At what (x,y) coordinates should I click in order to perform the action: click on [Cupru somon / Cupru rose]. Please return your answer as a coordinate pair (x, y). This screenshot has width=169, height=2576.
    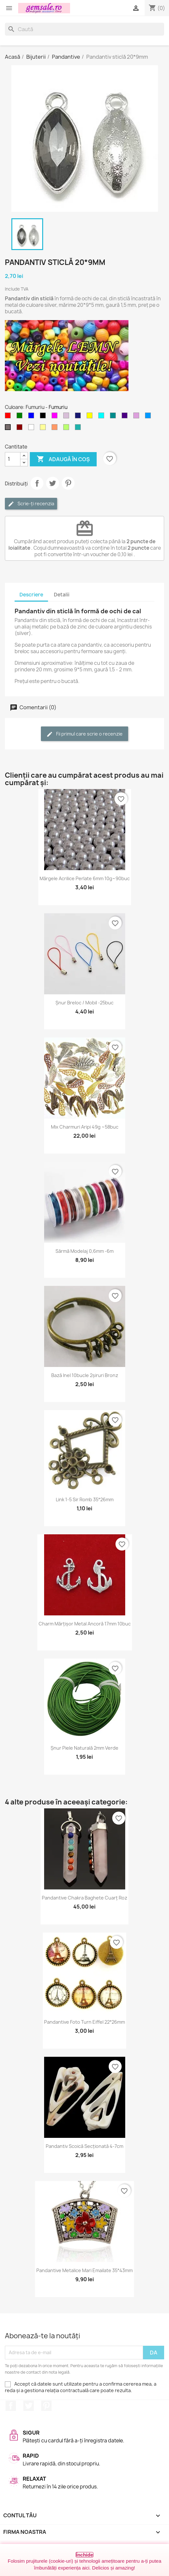
    Looking at the image, I should click on (56, 428).